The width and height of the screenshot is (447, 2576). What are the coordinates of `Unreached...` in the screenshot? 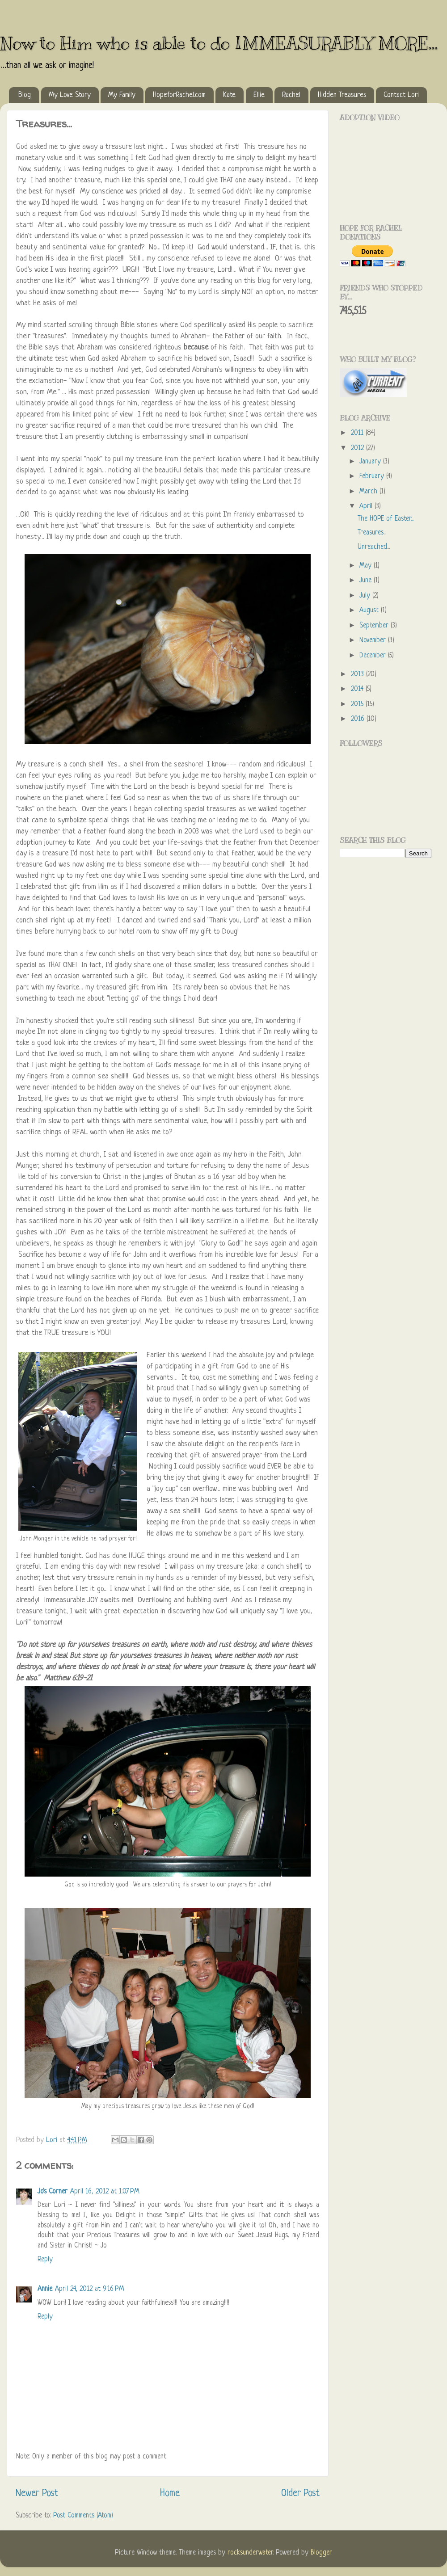 It's located at (374, 547).